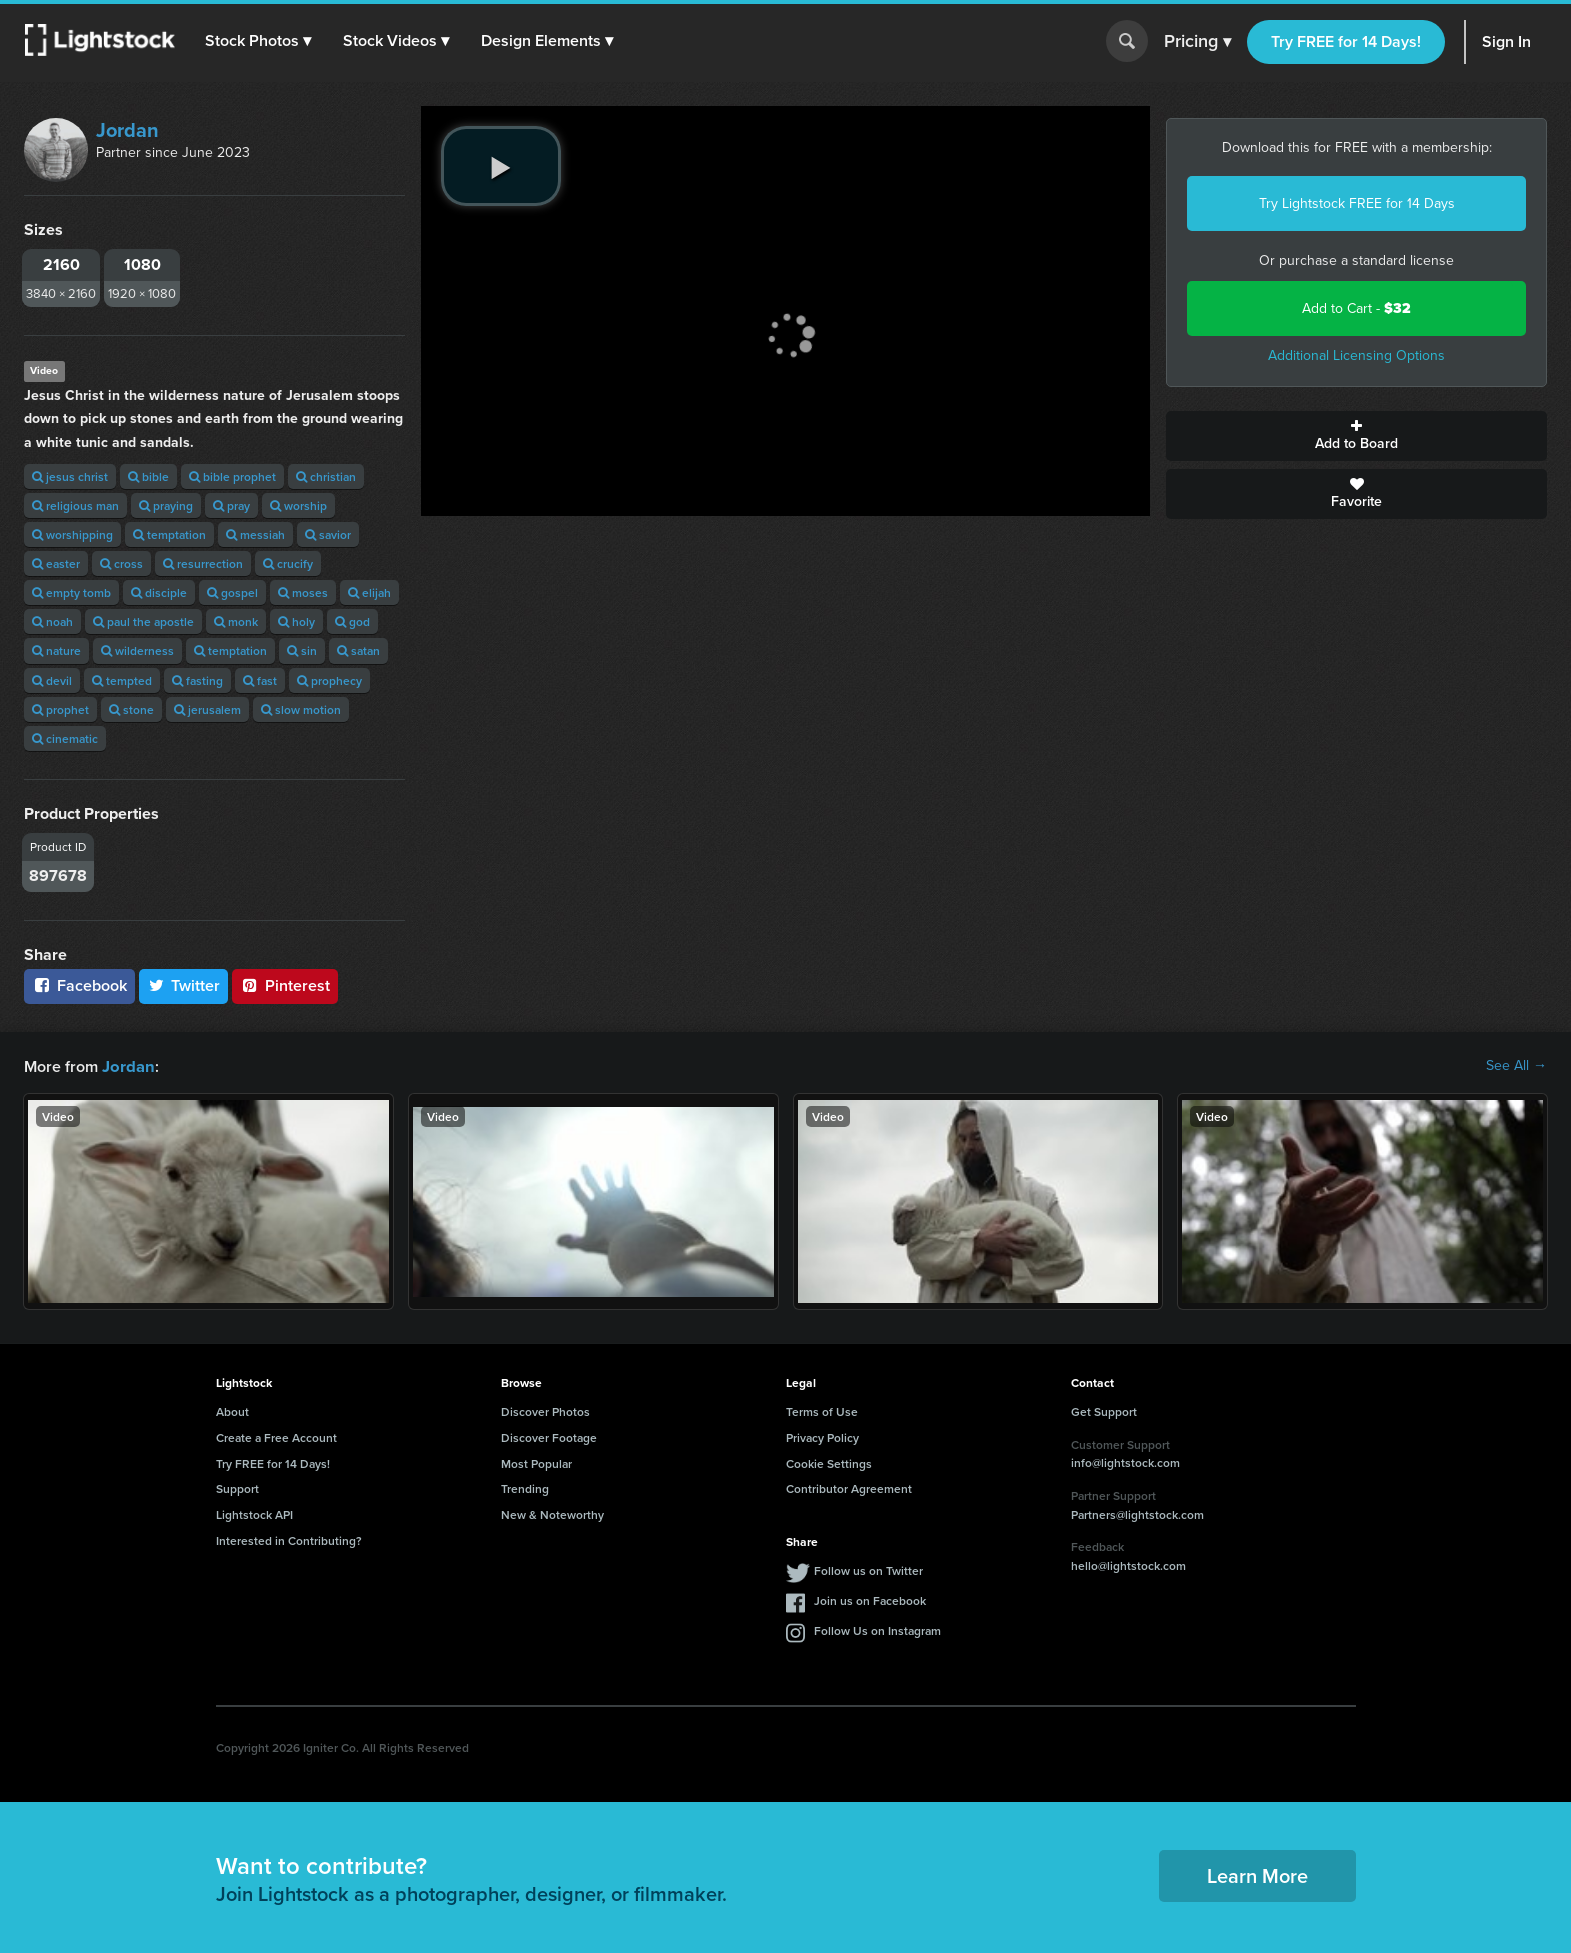 This screenshot has height=1953, width=1571. Describe the element at coordinates (1506, 41) in the screenshot. I see `Sign In` at that location.